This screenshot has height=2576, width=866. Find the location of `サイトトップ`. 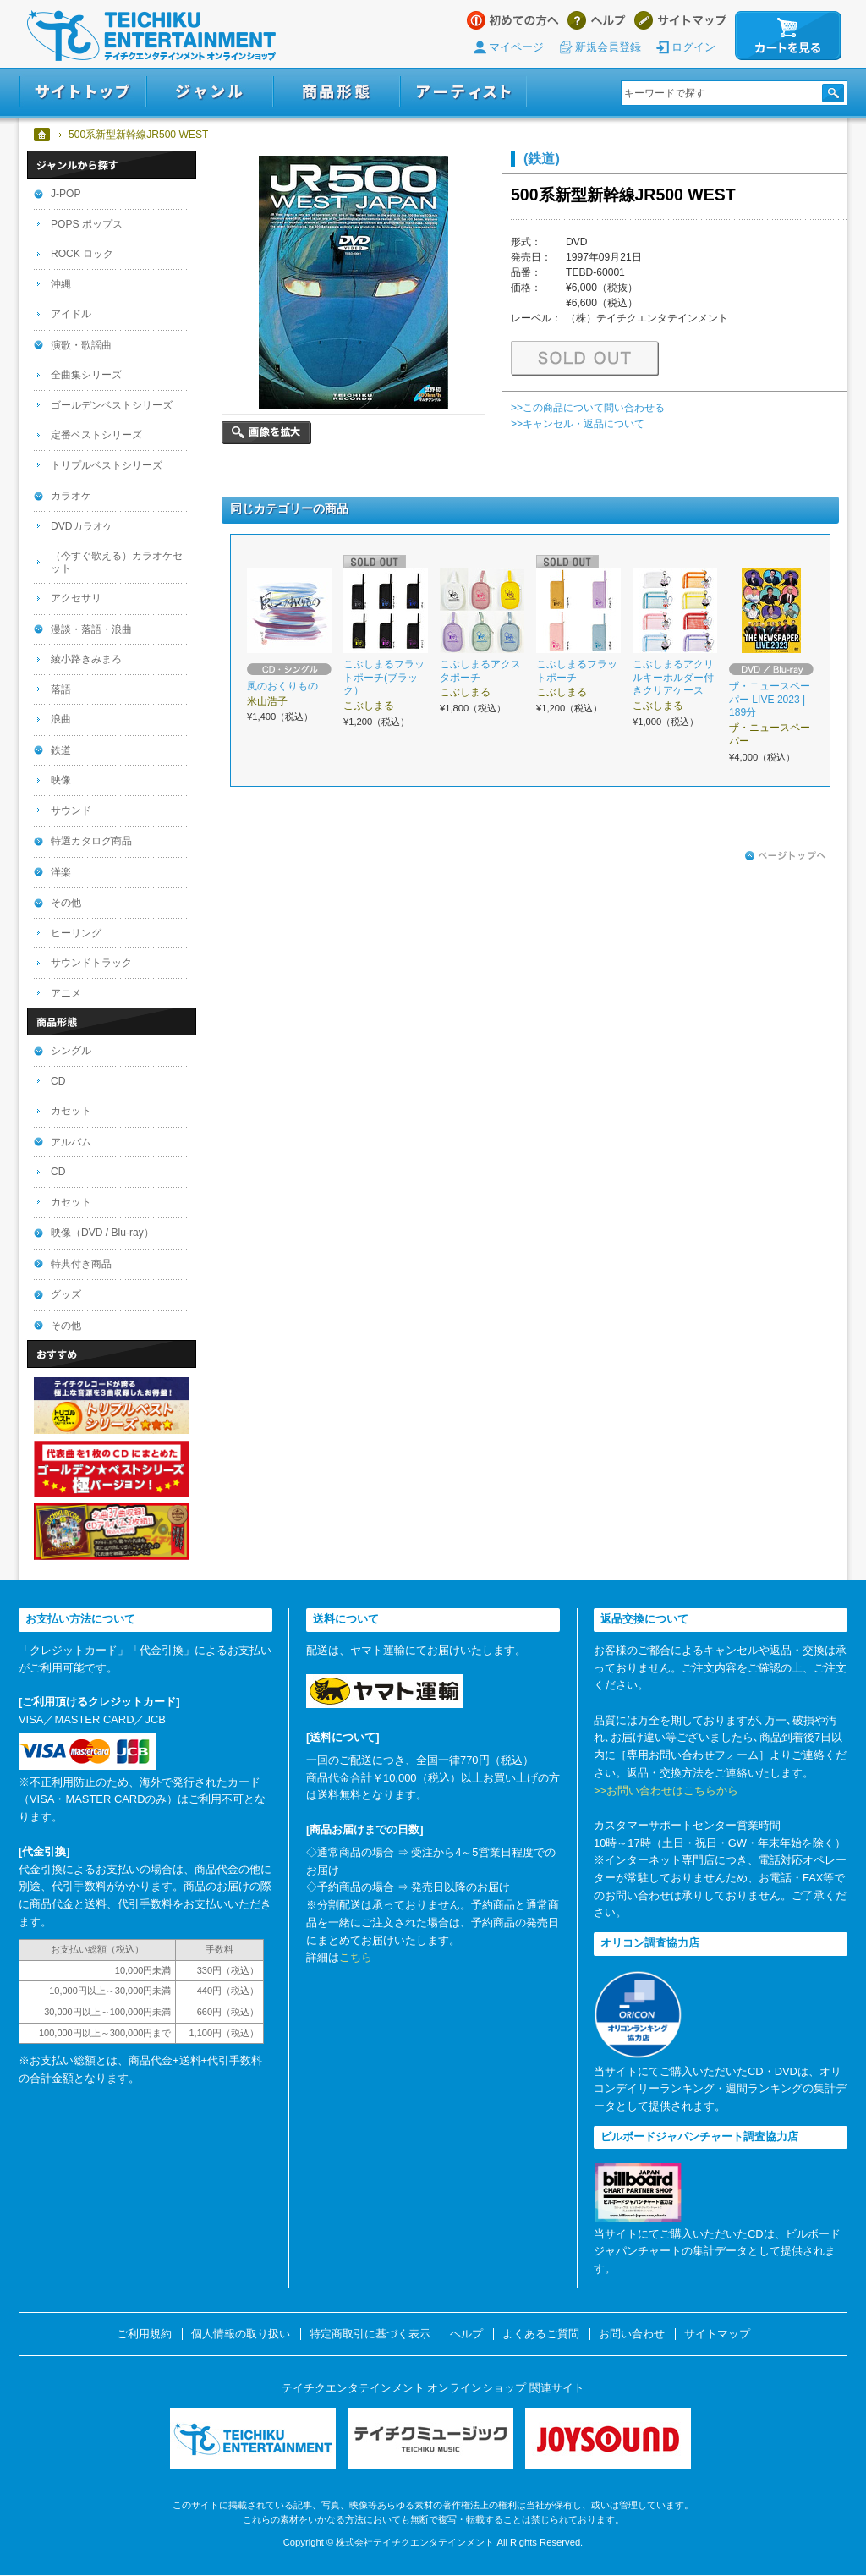

サイトトップ is located at coordinates (82, 92).